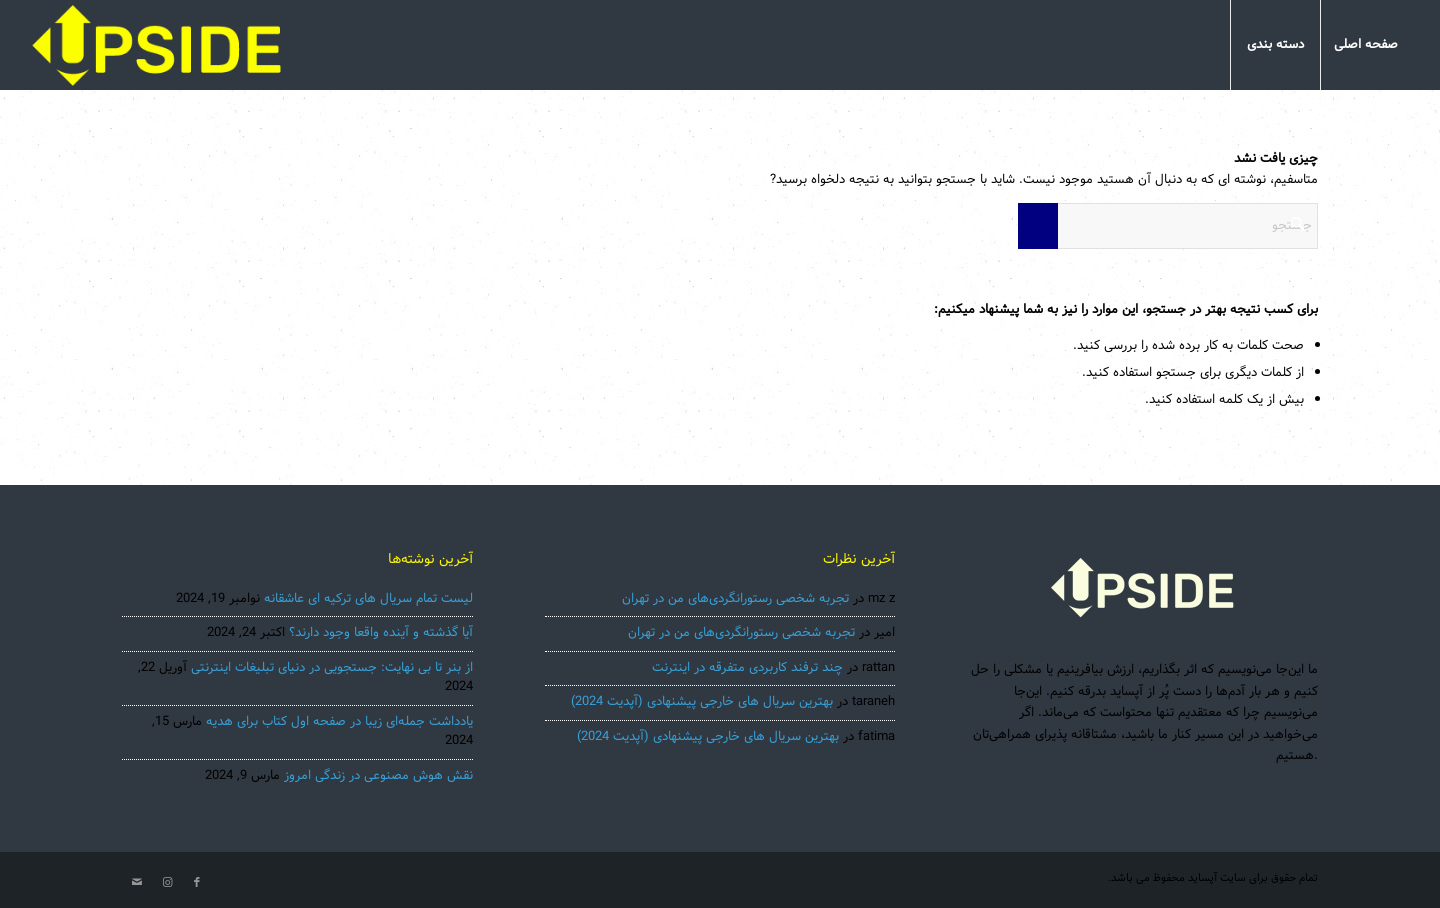  I want to click on [لینک به Mail], so click(137, 883).